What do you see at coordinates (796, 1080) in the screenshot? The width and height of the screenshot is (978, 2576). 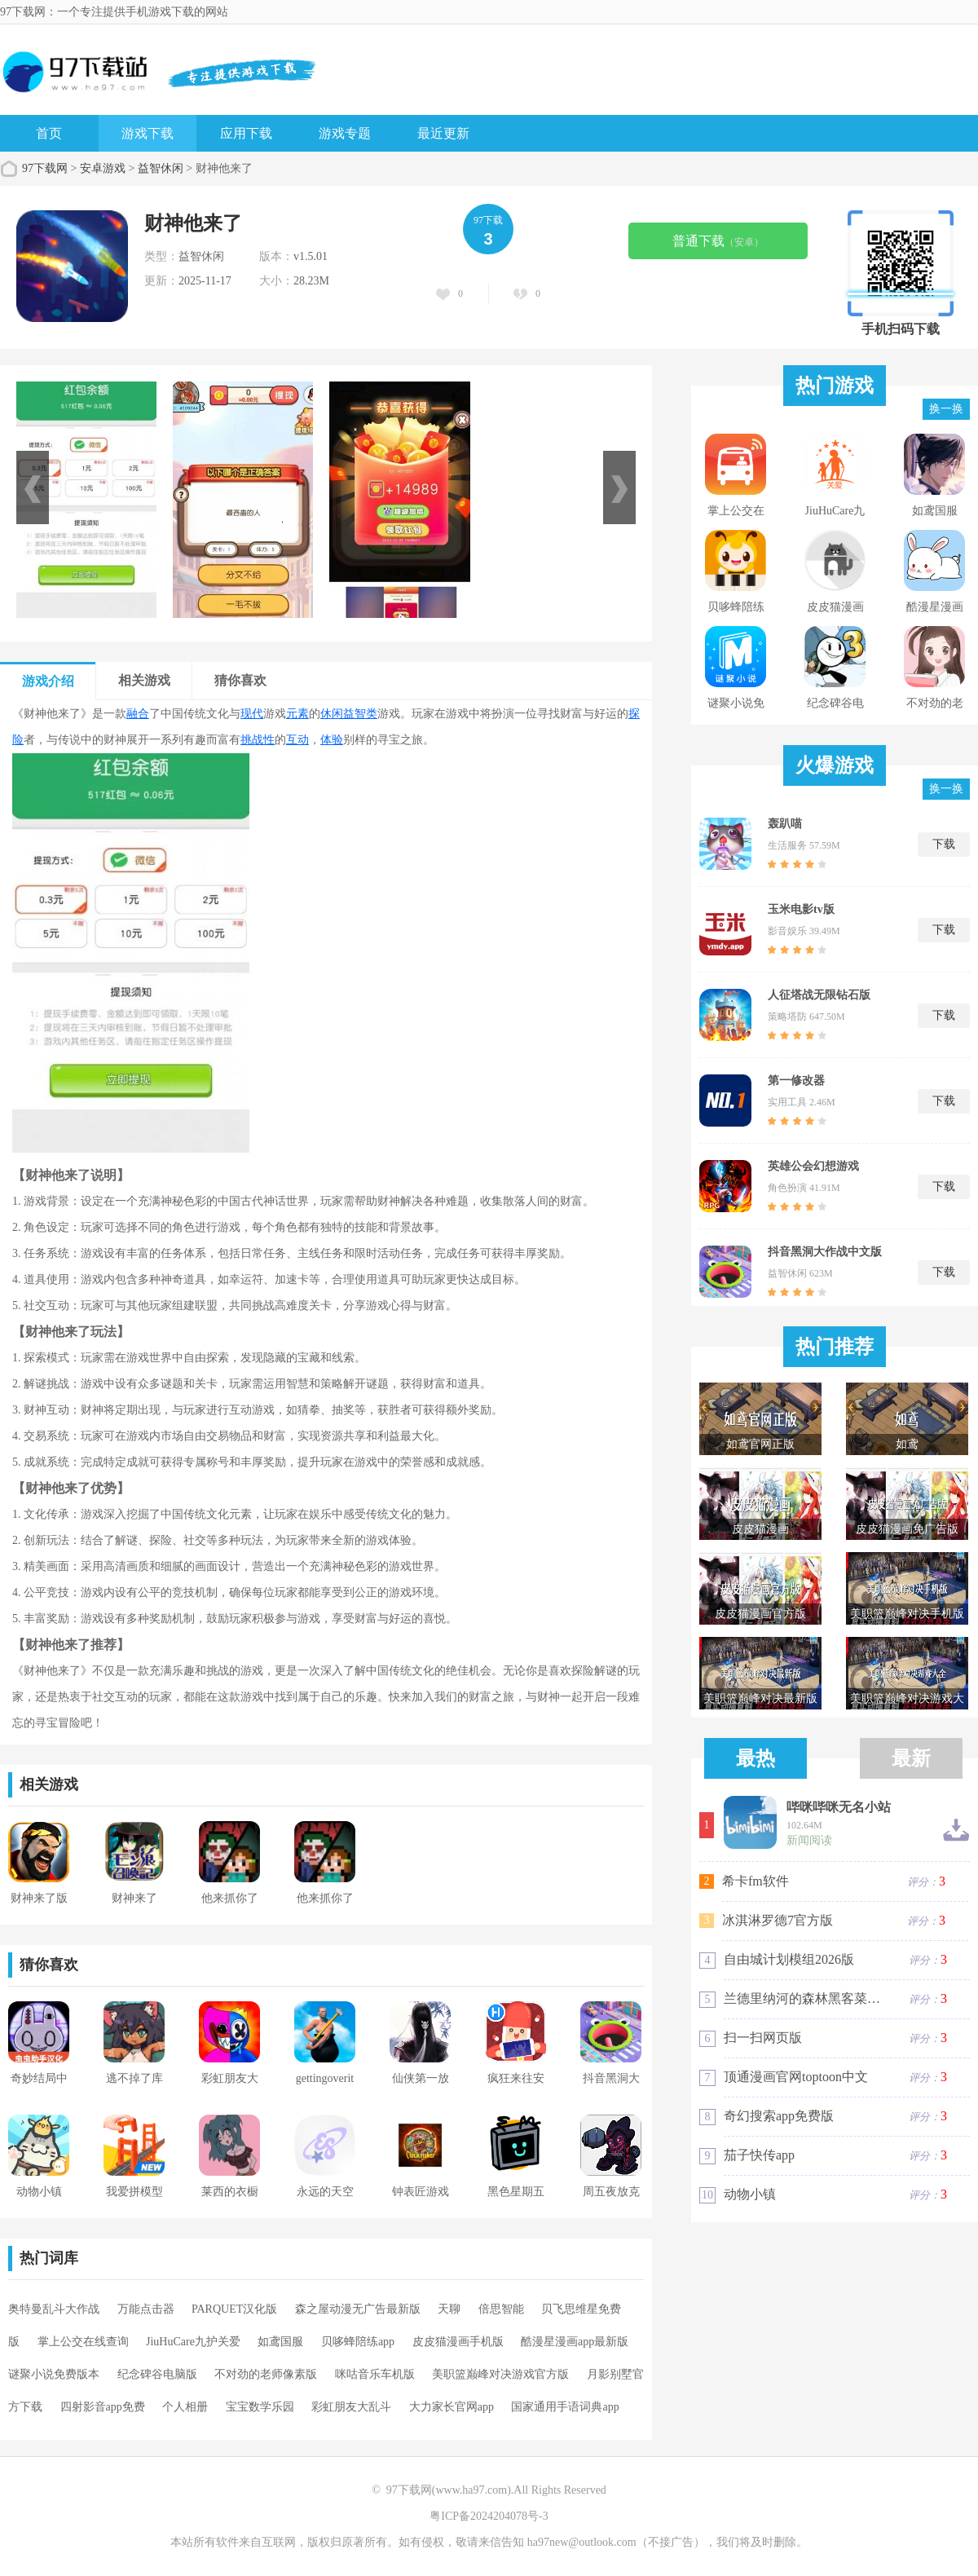 I see `第一修改器` at bounding box center [796, 1080].